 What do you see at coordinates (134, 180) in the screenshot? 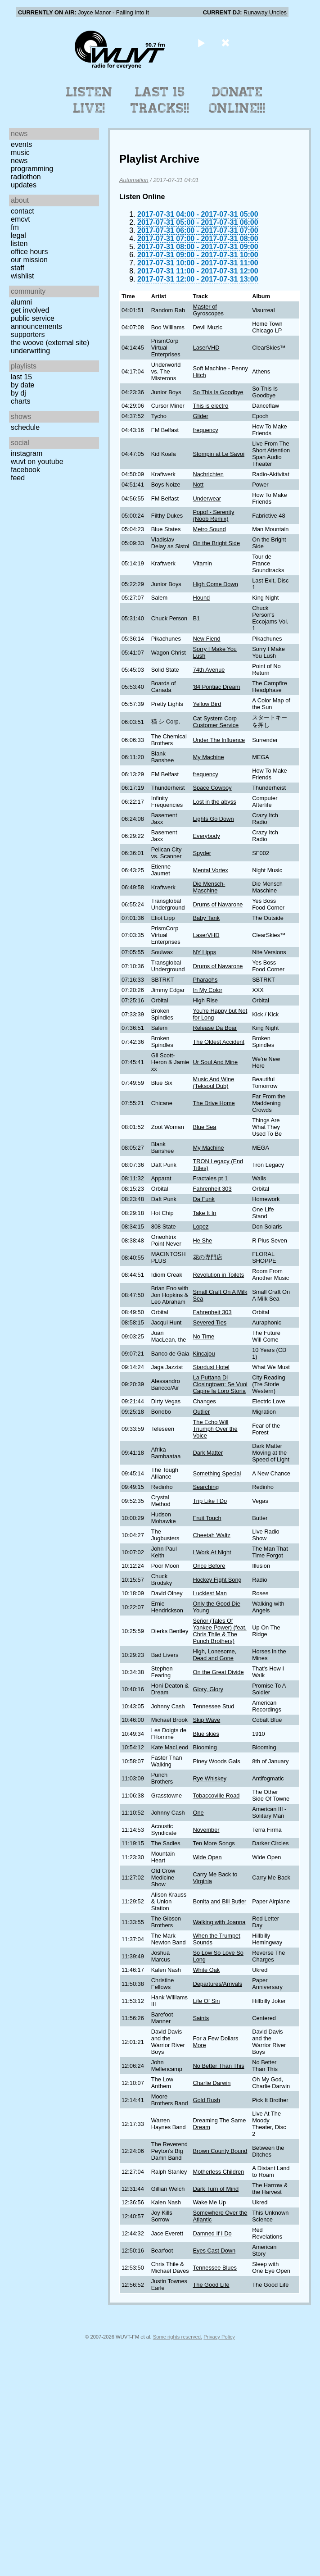
I see `Automation` at bounding box center [134, 180].